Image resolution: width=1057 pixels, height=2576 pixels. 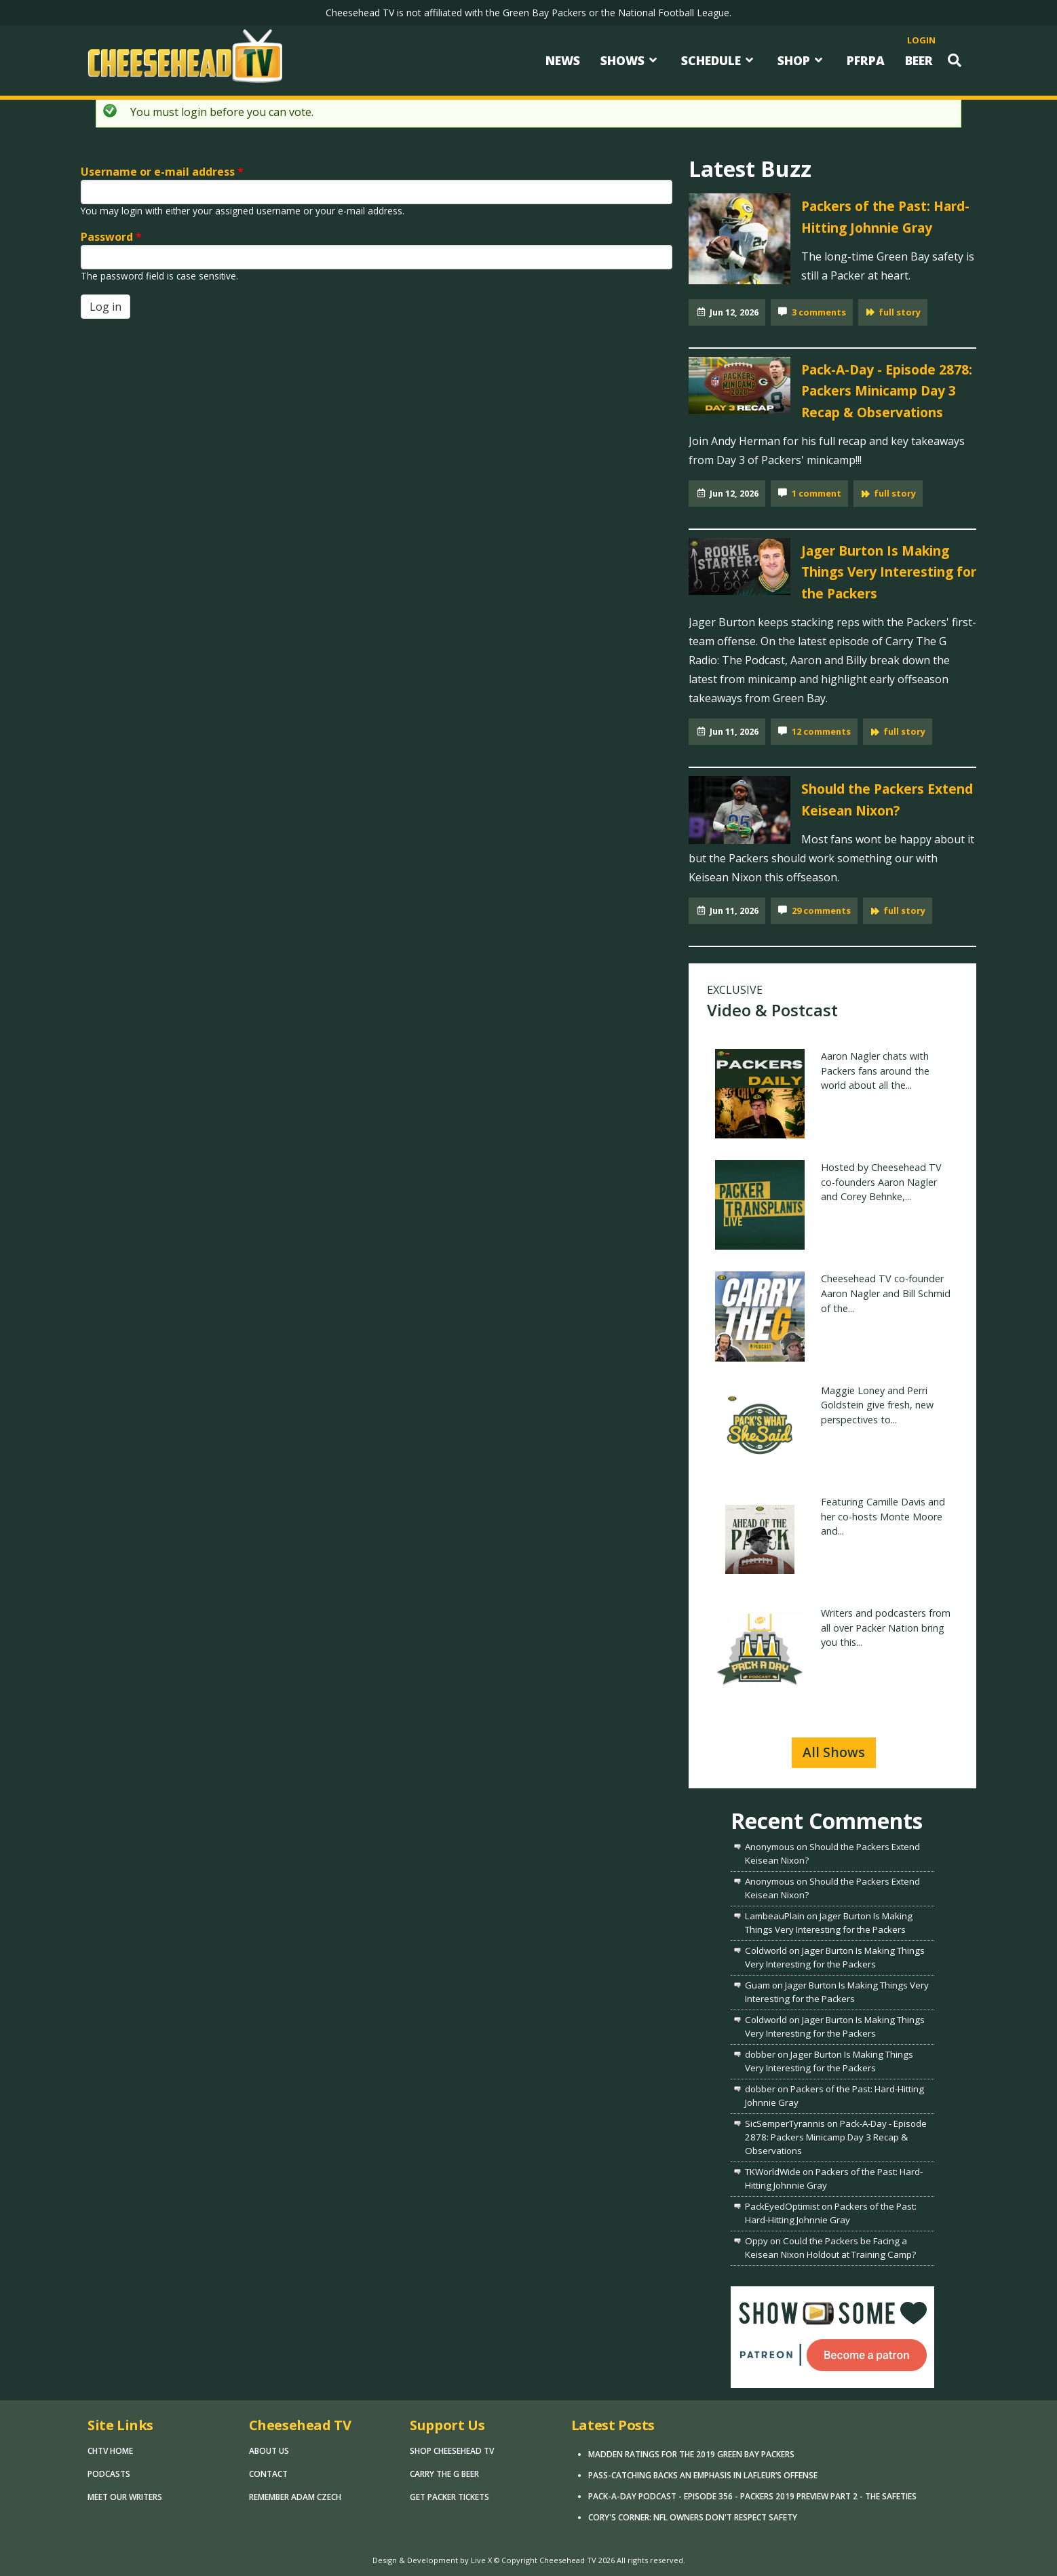 What do you see at coordinates (452, 2451) in the screenshot?
I see `Shop Cheesehead TV` at bounding box center [452, 2451].